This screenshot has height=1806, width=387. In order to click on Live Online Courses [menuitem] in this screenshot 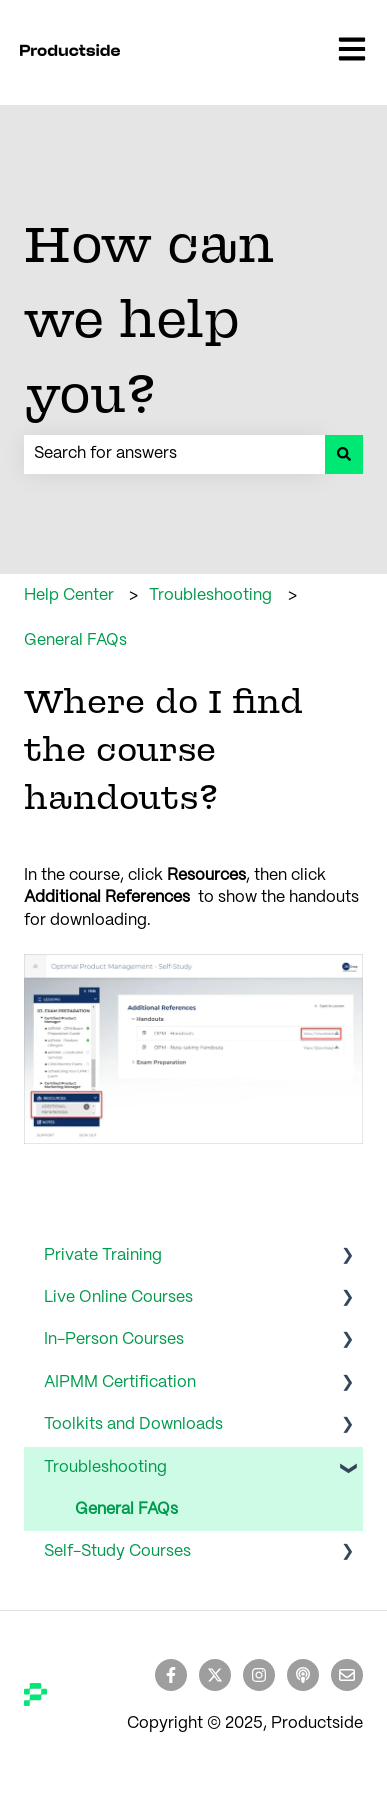, I will do `click(118, 1297)`.